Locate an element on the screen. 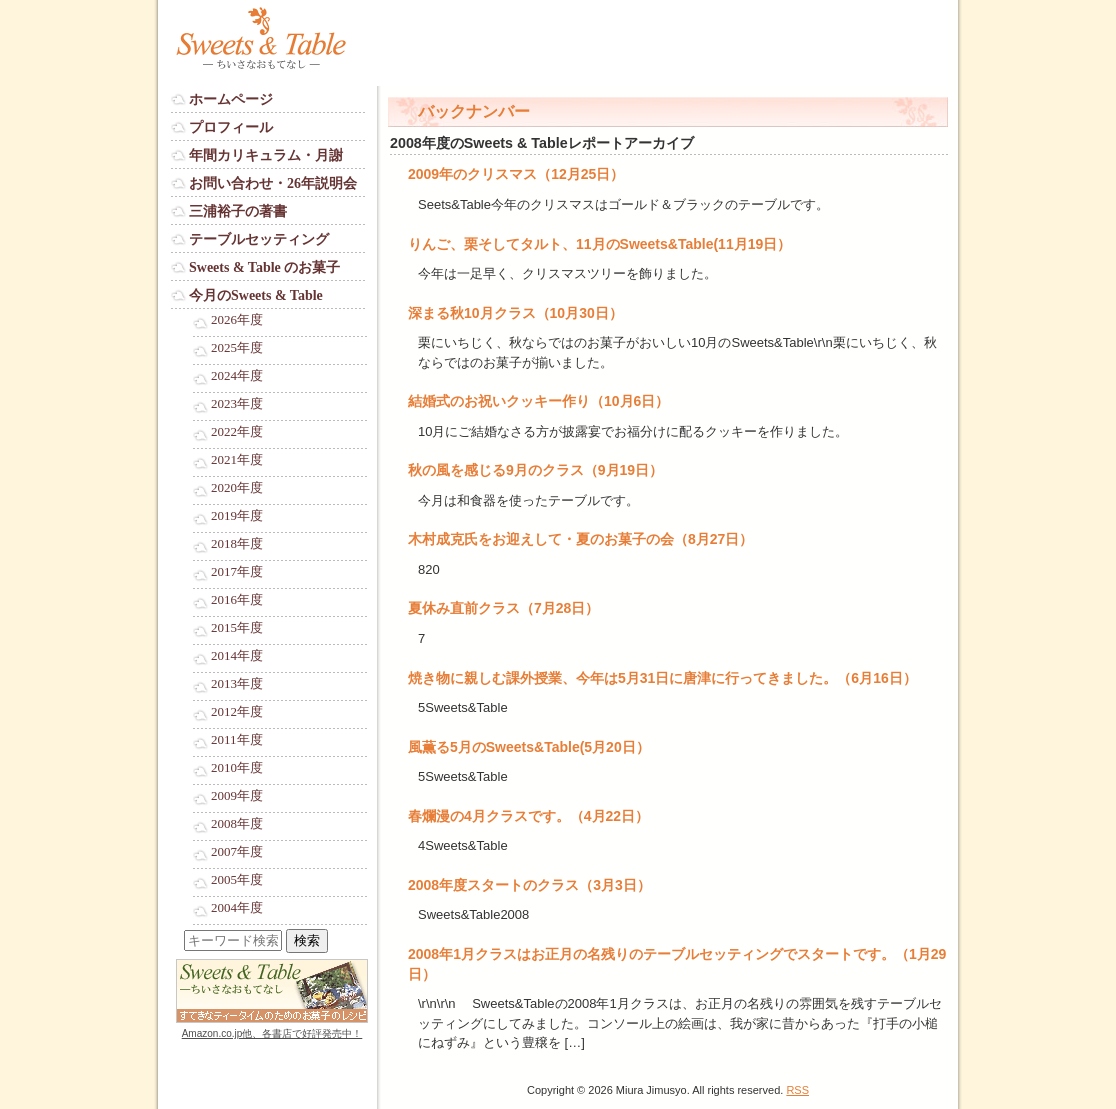 The image size is (1116, 1109). ホームページ is located at coordinates (231, 99).